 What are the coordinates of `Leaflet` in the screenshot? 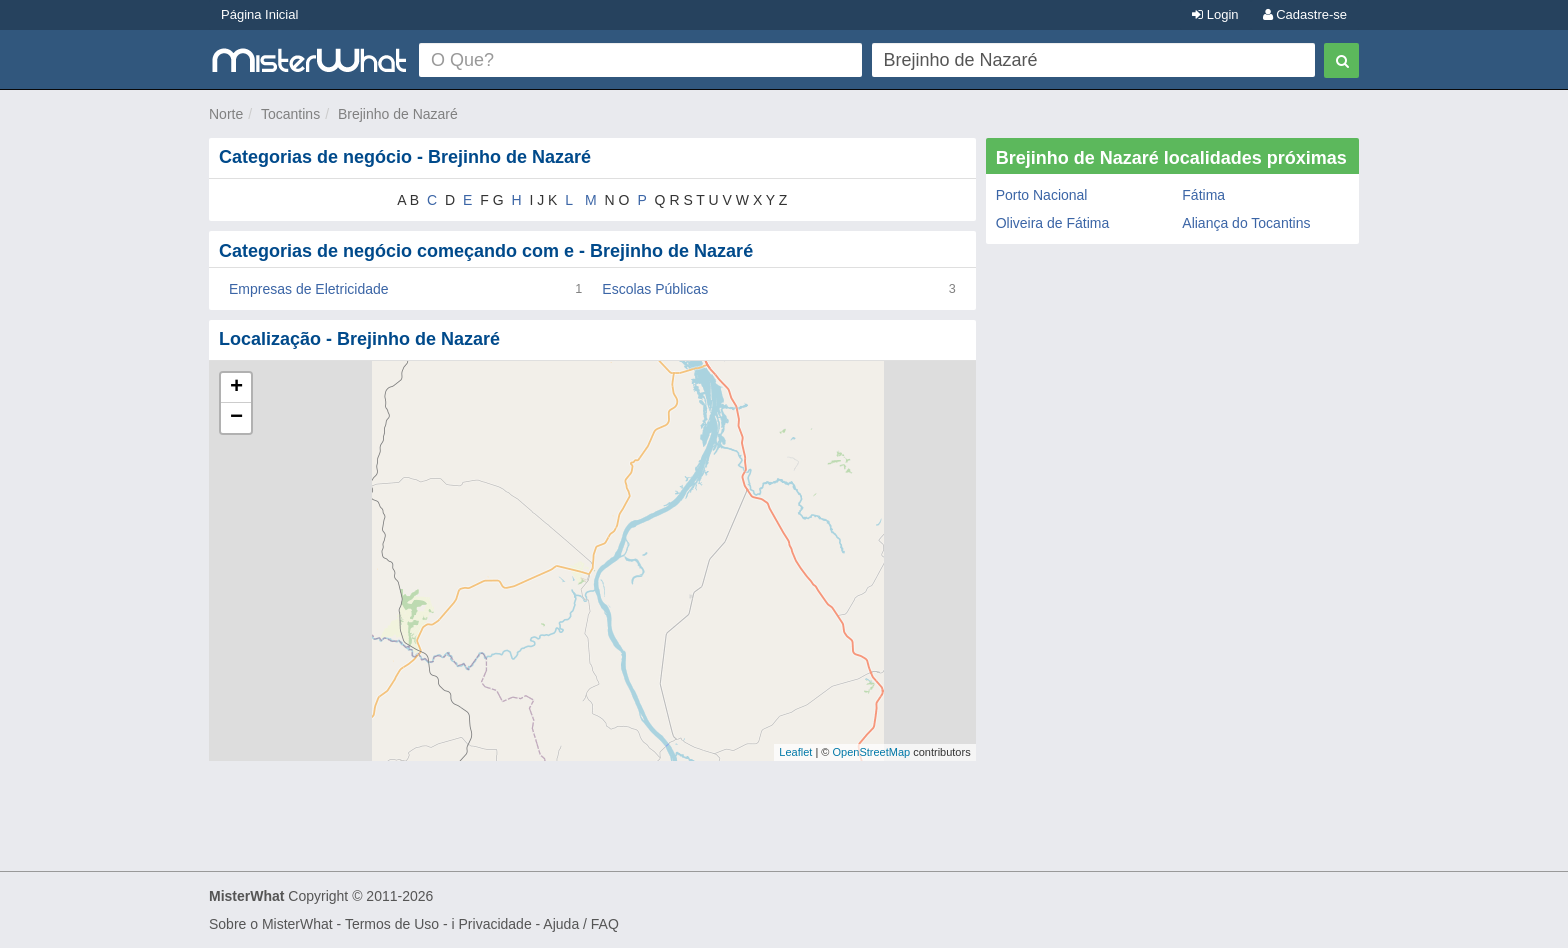 It's located at (795, 752).